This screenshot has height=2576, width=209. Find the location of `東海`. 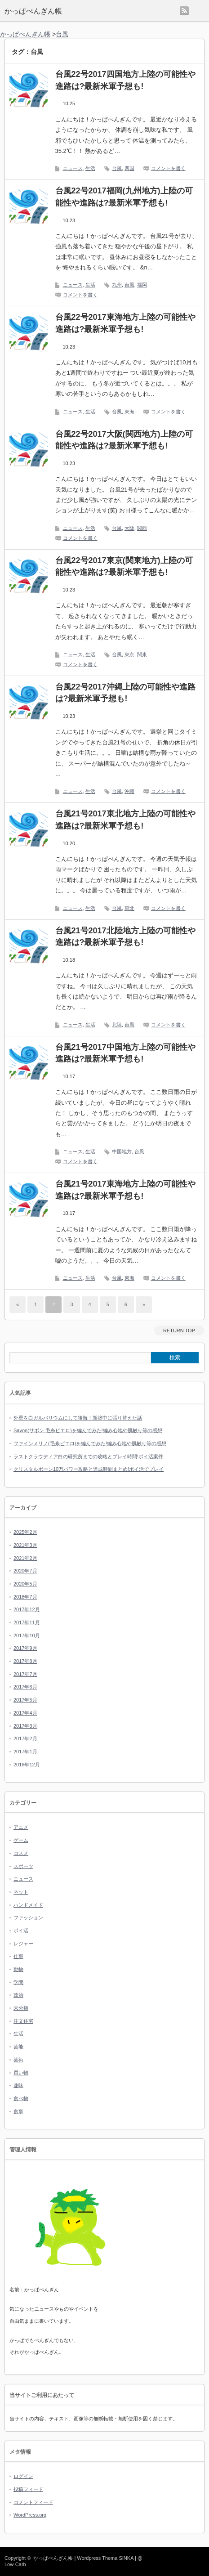

東海 is located at coordinates (129, 411).